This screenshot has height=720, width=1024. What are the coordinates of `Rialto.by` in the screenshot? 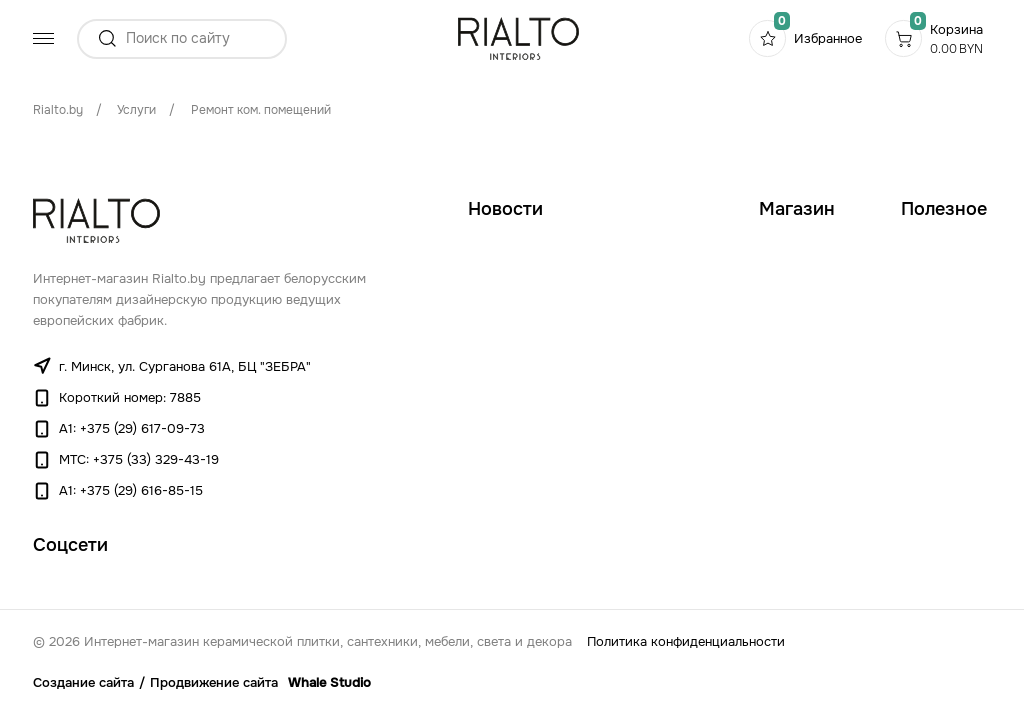 It's located at (58, 110).